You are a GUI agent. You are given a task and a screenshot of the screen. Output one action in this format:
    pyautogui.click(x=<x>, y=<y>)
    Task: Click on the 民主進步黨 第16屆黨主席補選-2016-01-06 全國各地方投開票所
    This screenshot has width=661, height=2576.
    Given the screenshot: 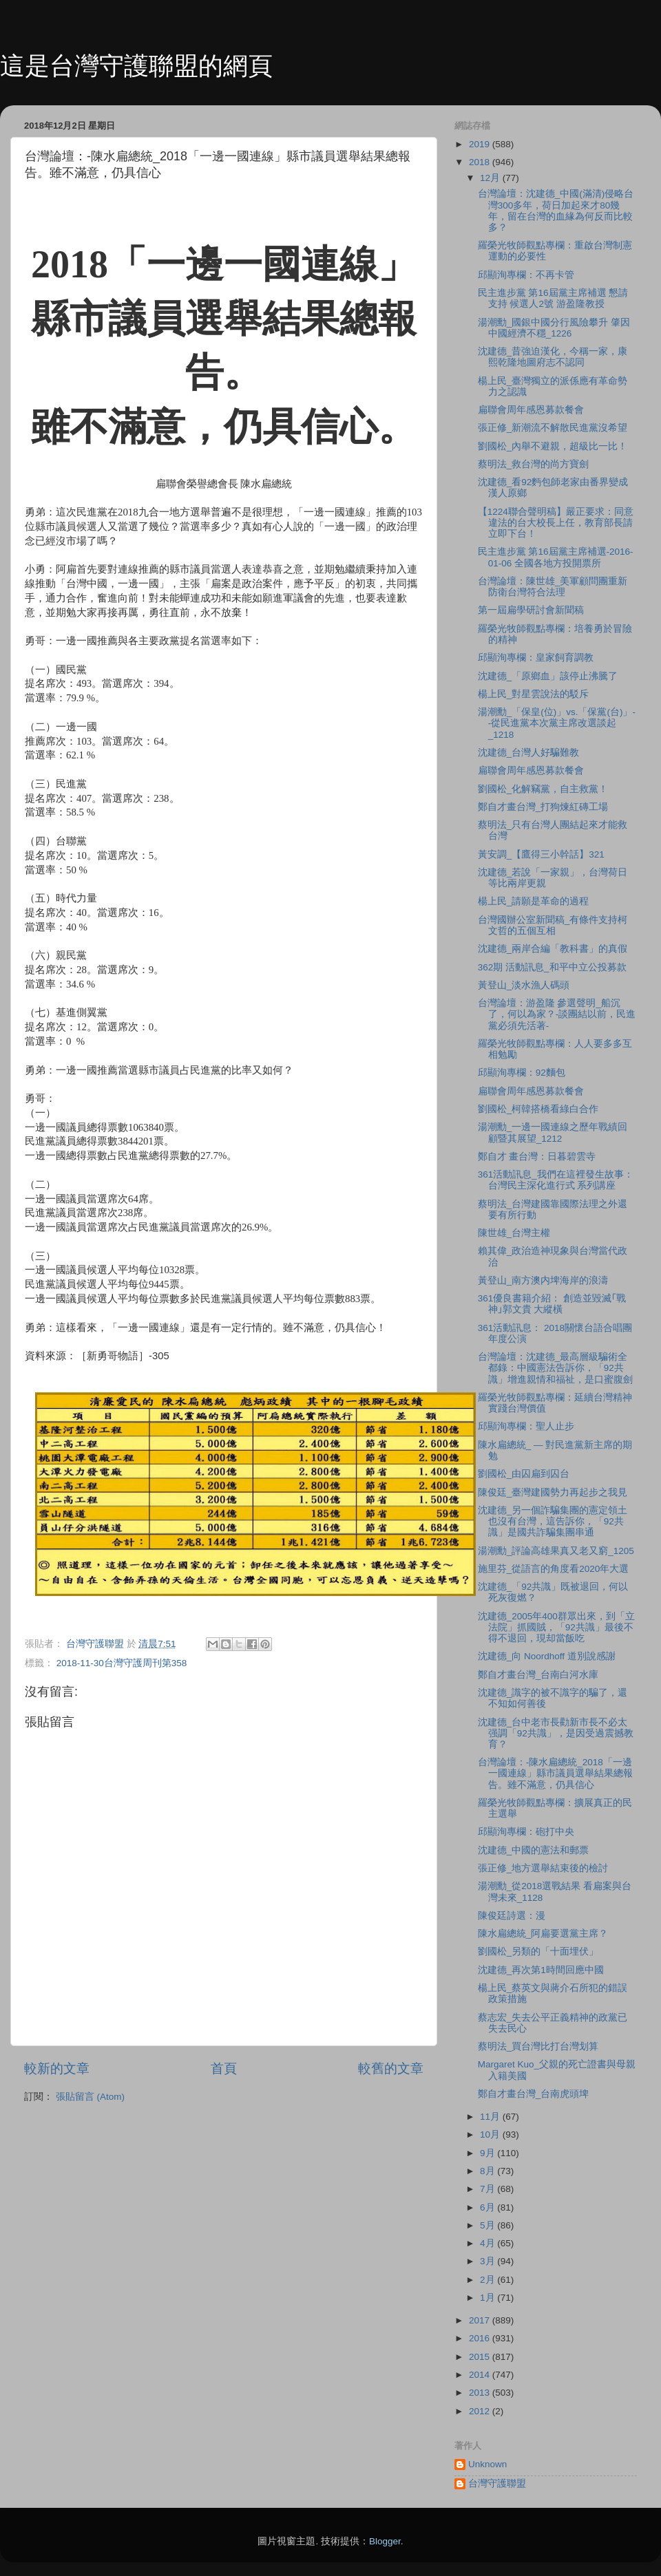 What is the action you would take?
    pyautogui.click(x=555, y=557)
    